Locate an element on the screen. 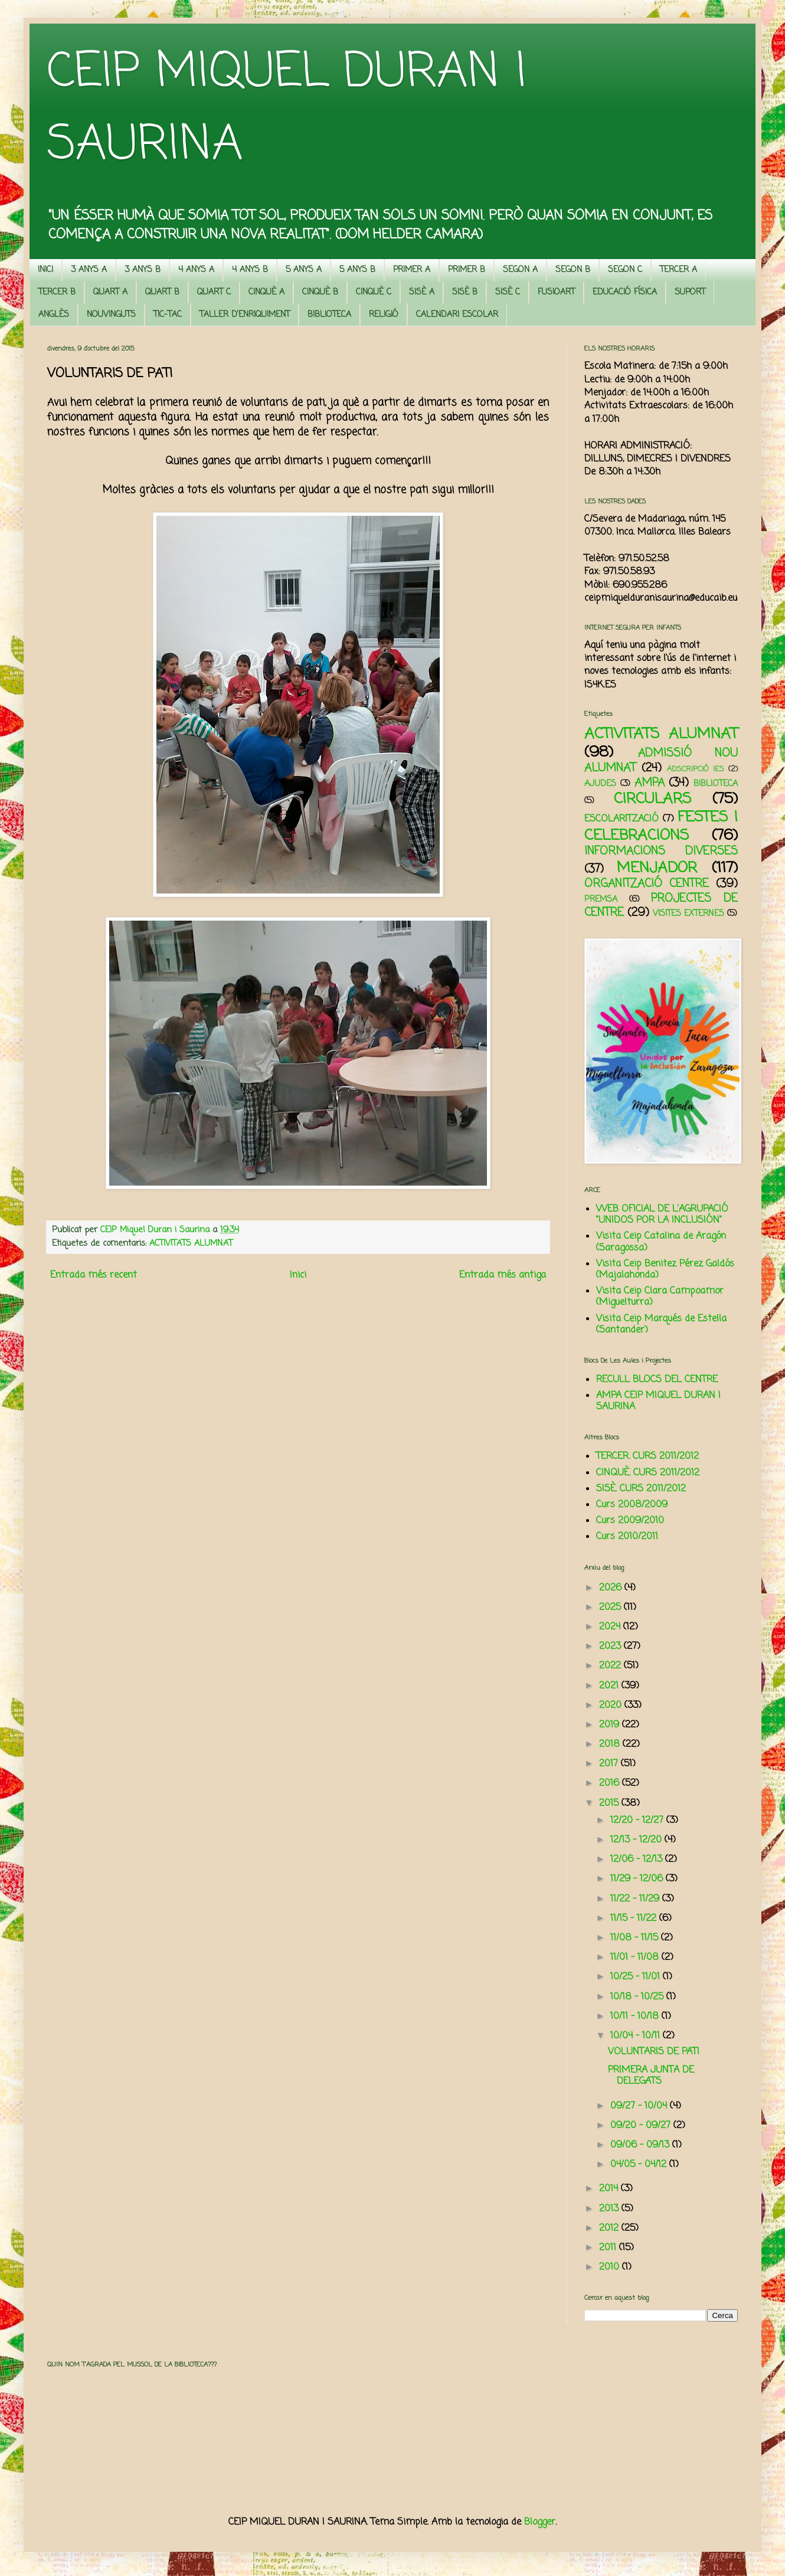 The width and height of the screenshot is (785, 2576). 5 ANYS A is located at coordinates (304, 270).